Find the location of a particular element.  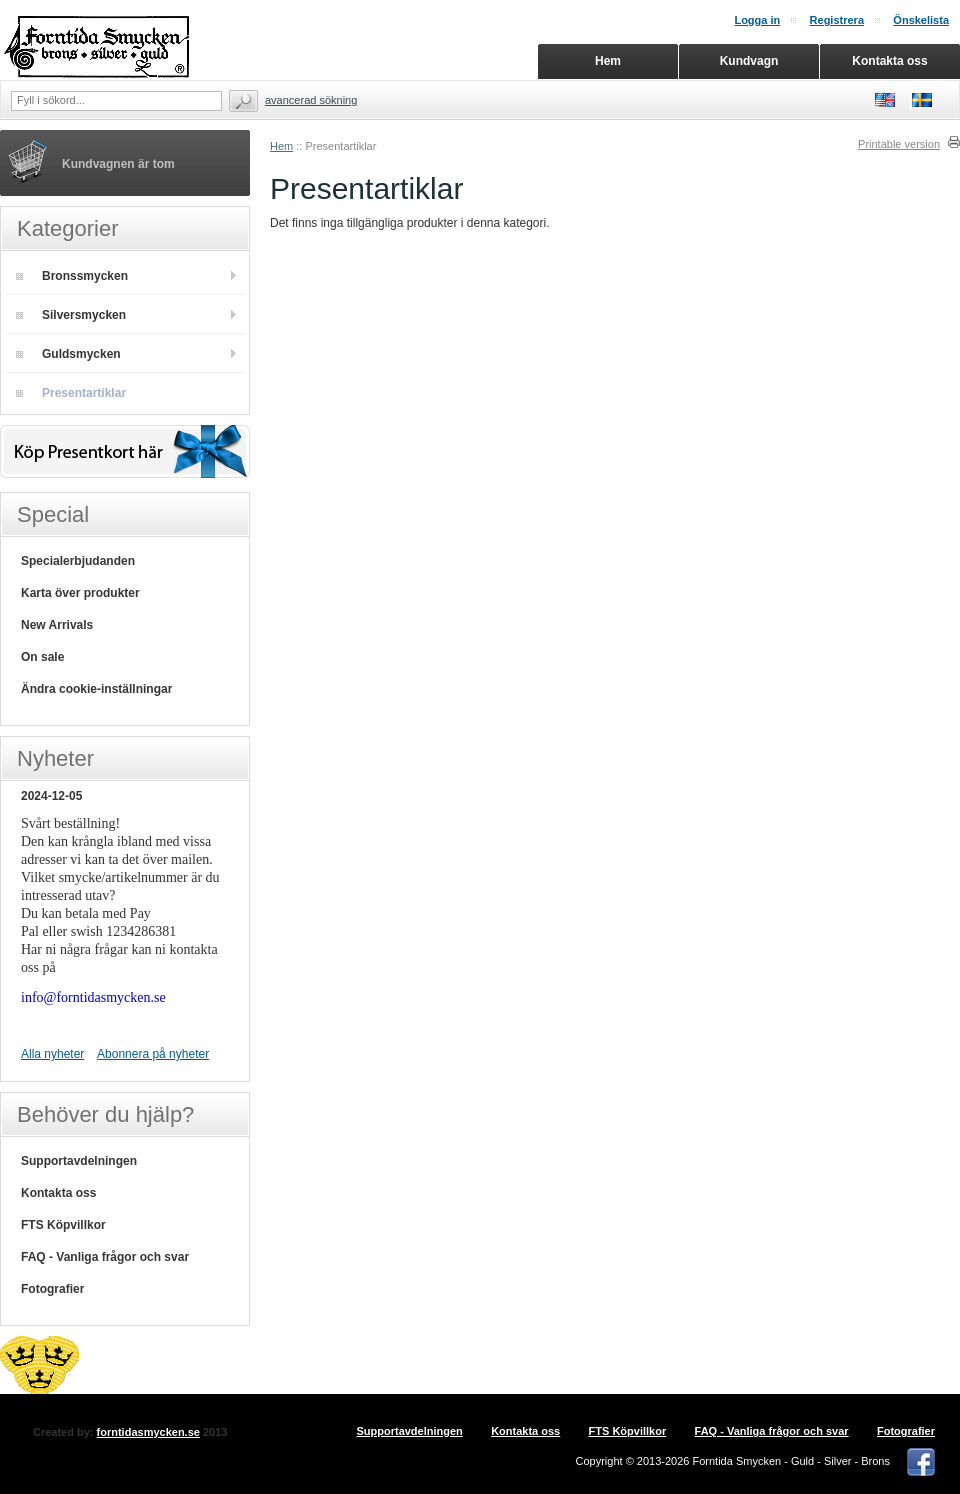

FTS Köpvillkor is located at coordinates (63, 1225).